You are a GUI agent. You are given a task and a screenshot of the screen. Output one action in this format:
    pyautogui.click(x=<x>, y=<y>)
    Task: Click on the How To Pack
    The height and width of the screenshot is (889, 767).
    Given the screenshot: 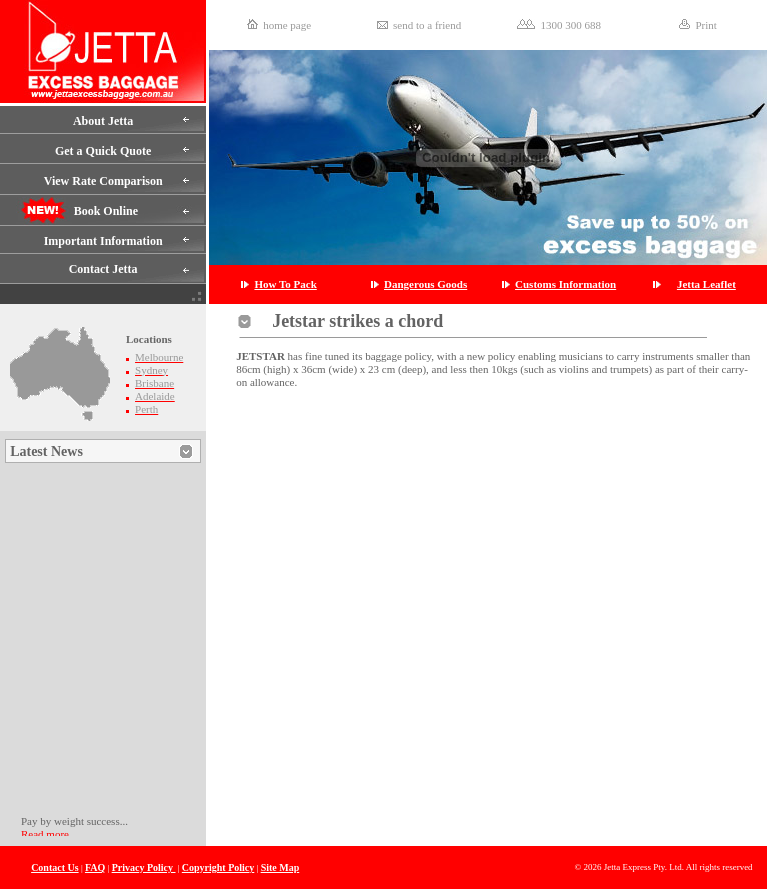 What is the action you would take?
    pyautogui.click(x=285, y=284)
    